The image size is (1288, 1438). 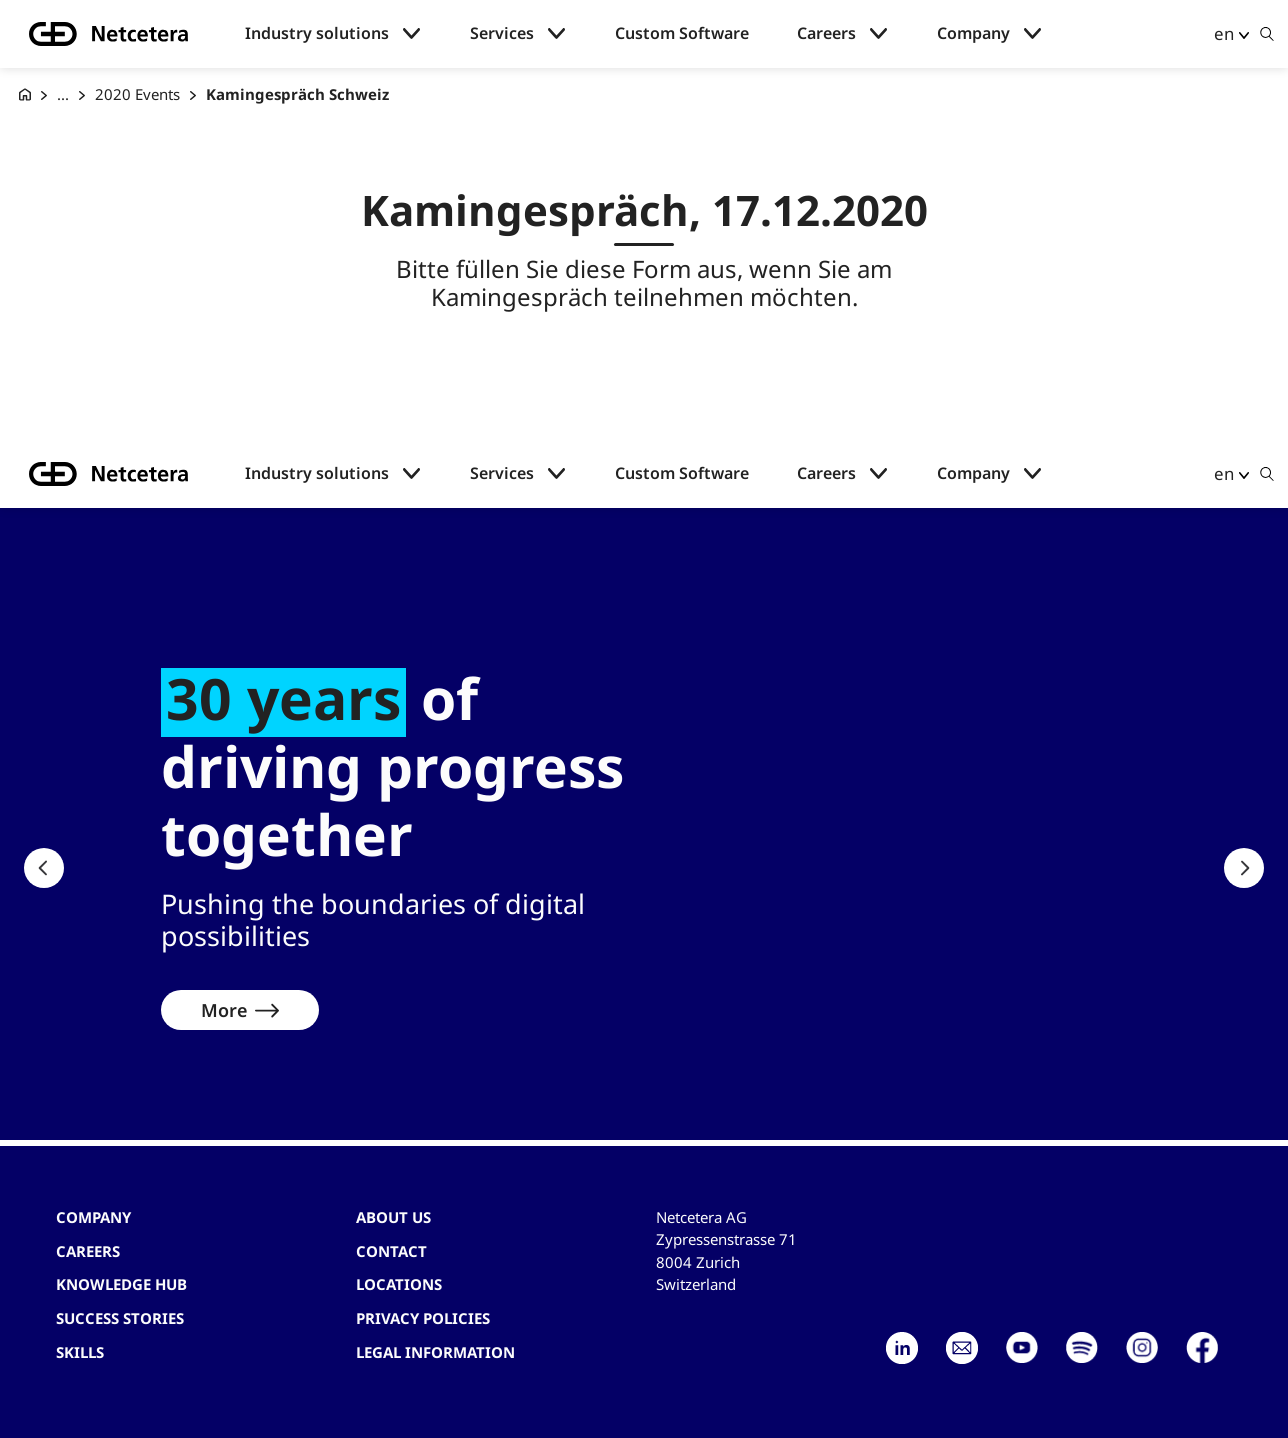 I want to click on Knowledge hub, so click(x=121, y=1284).